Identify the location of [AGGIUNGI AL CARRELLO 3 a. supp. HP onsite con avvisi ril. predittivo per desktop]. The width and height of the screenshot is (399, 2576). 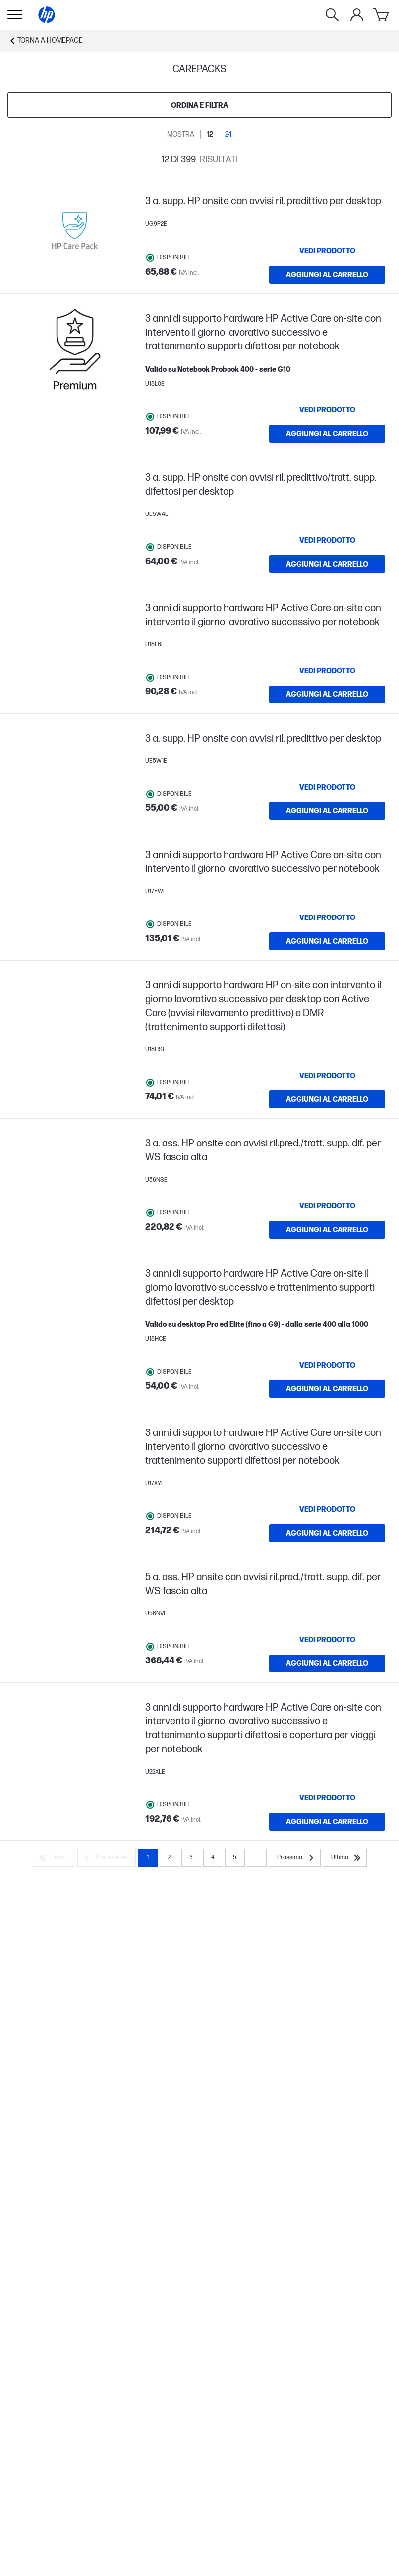
(327, 275).